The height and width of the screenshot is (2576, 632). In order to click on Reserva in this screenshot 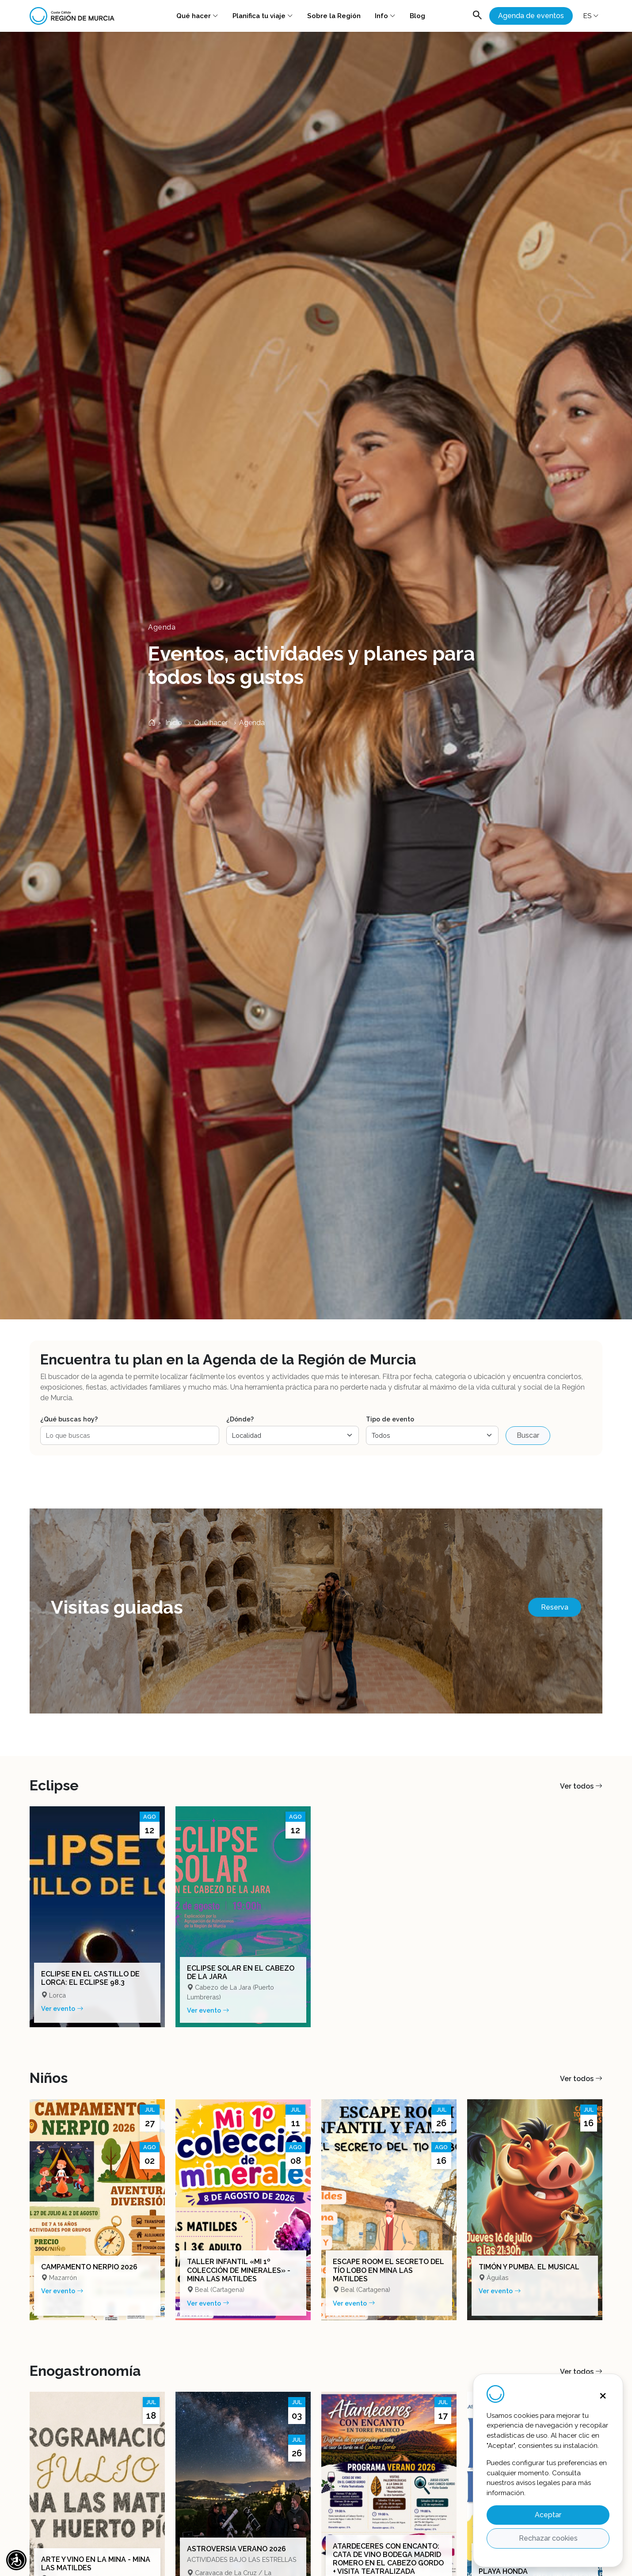, I will do `click(554, 1607)`.